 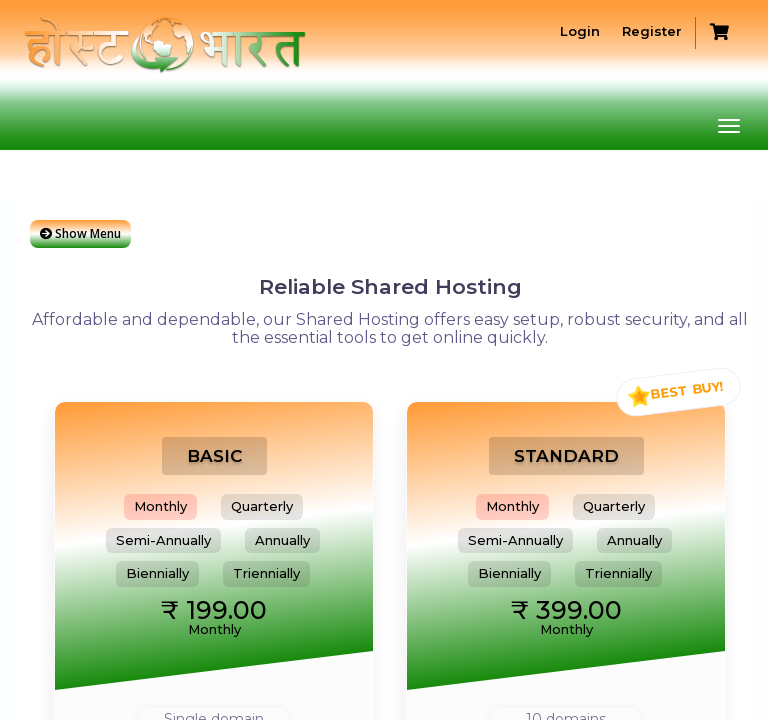 What do you see at coordinates (578, 31) in the screenshot?
I see `Login` at bounding box center [578, 31].